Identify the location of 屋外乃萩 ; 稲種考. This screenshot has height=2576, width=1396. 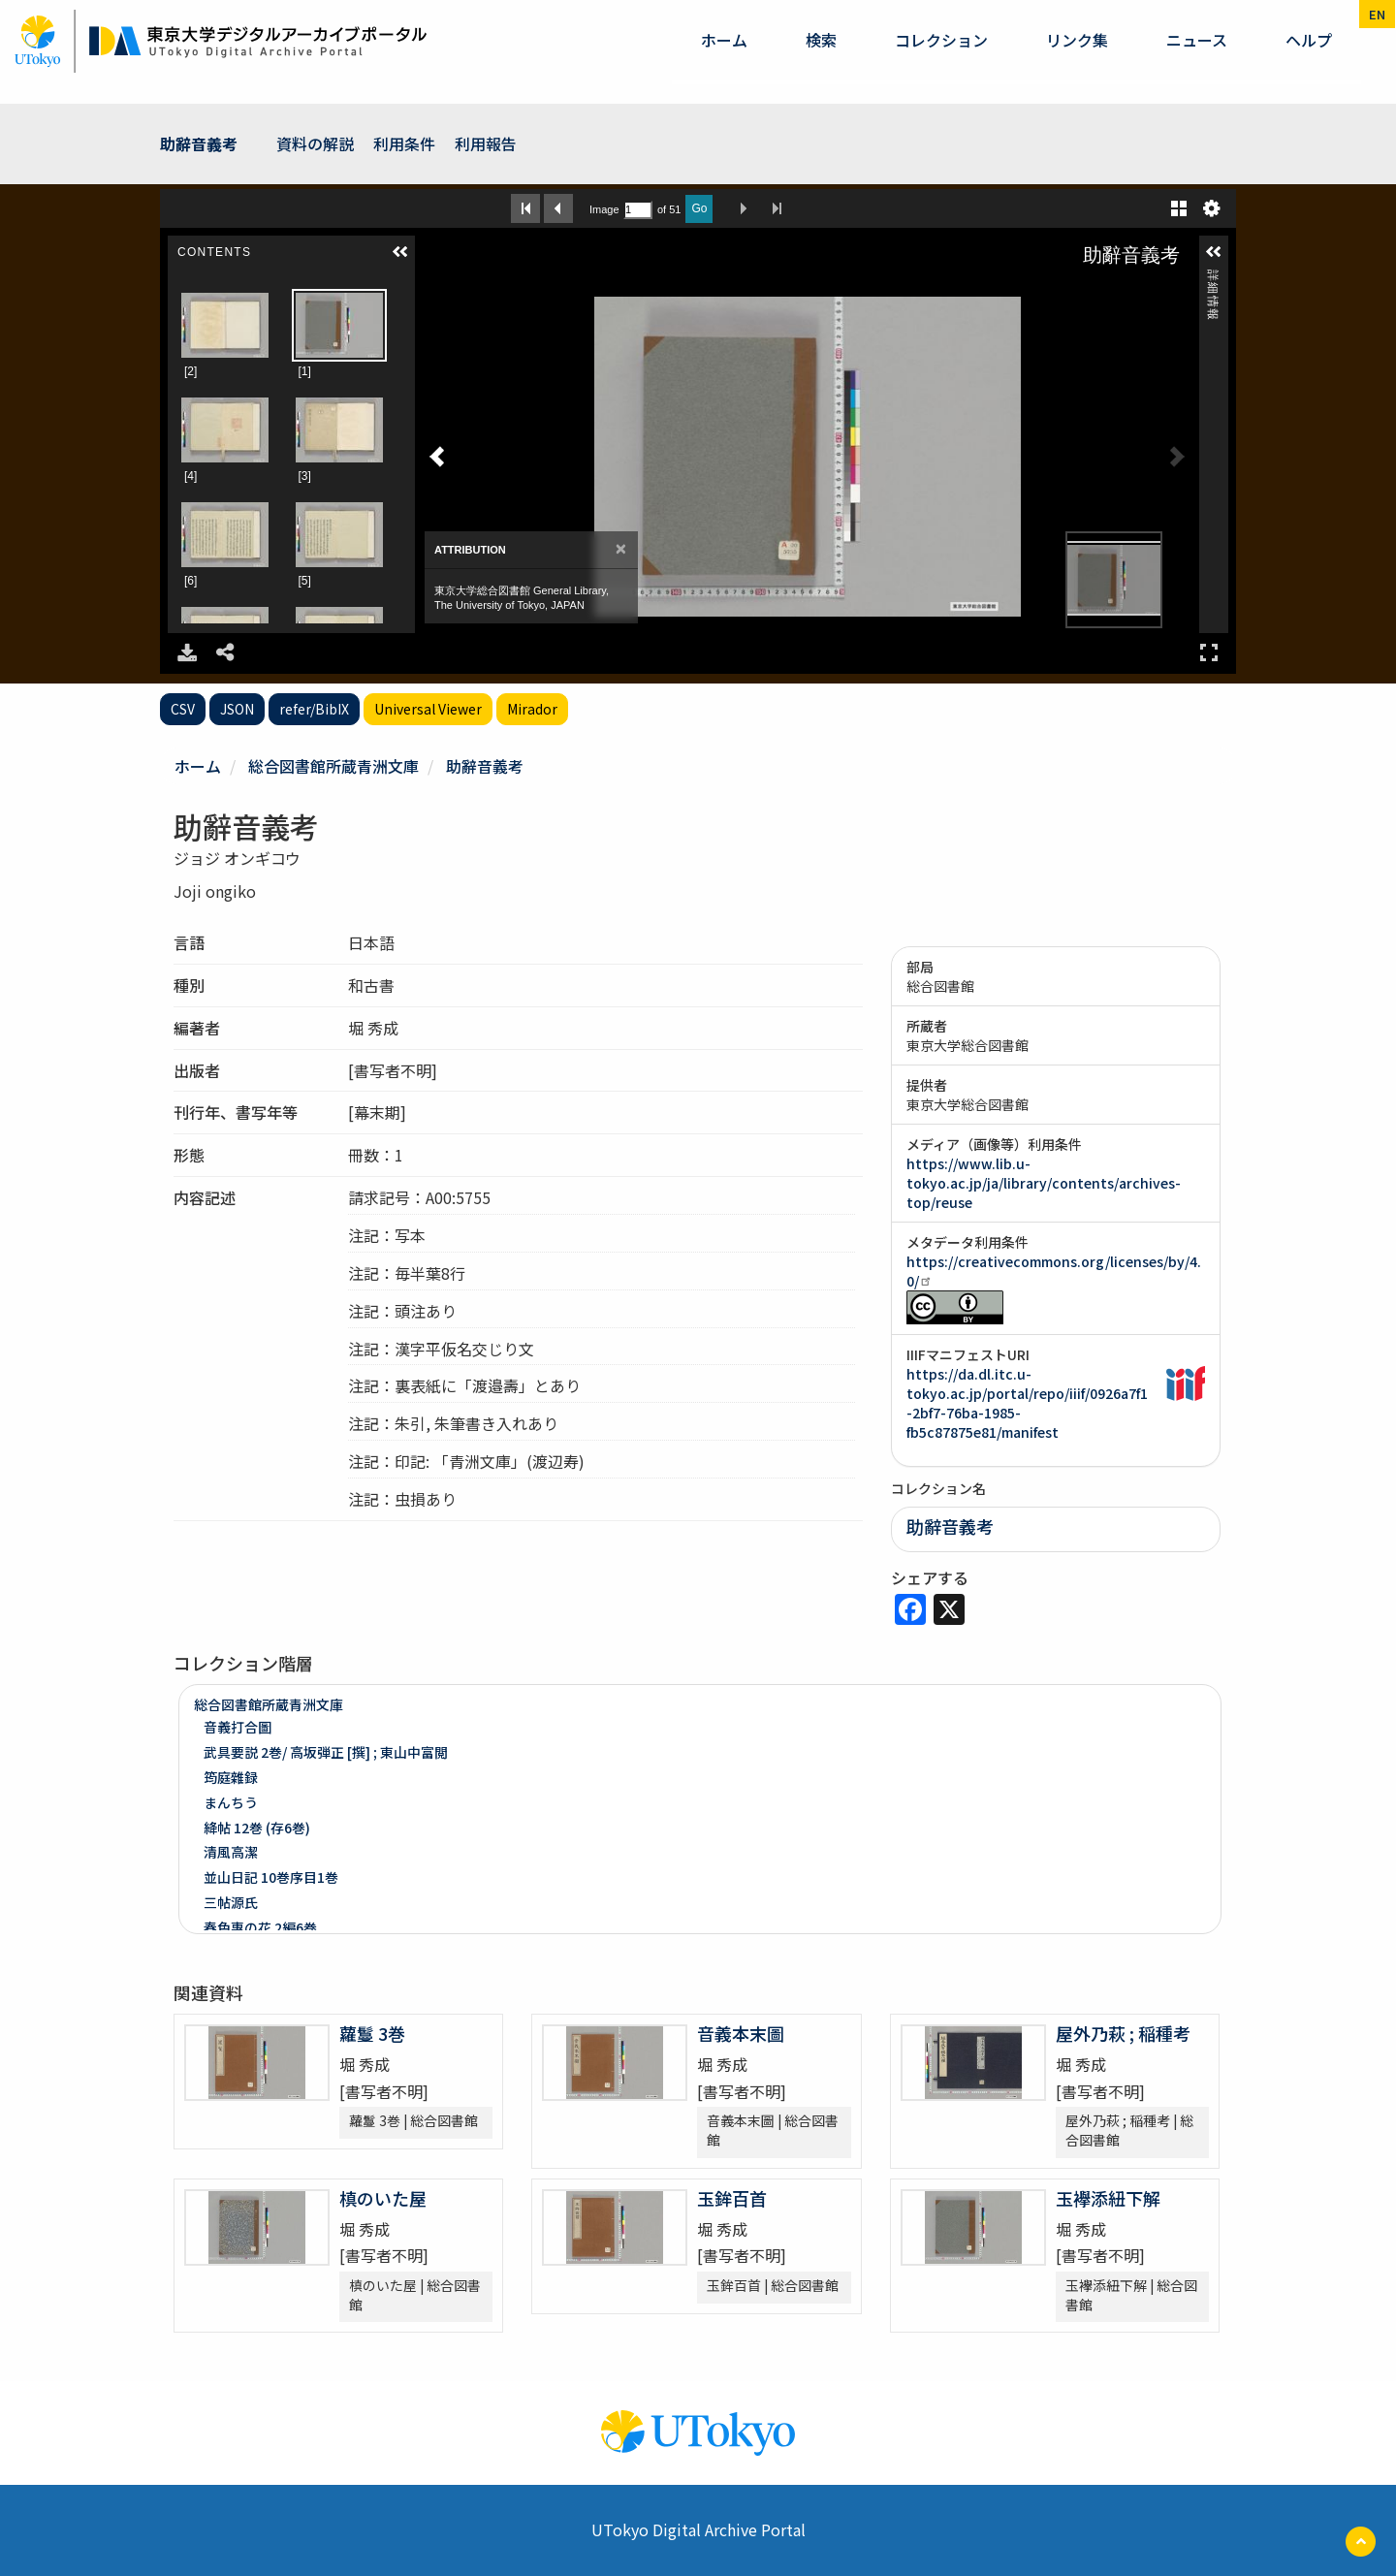
(1123, 2033).